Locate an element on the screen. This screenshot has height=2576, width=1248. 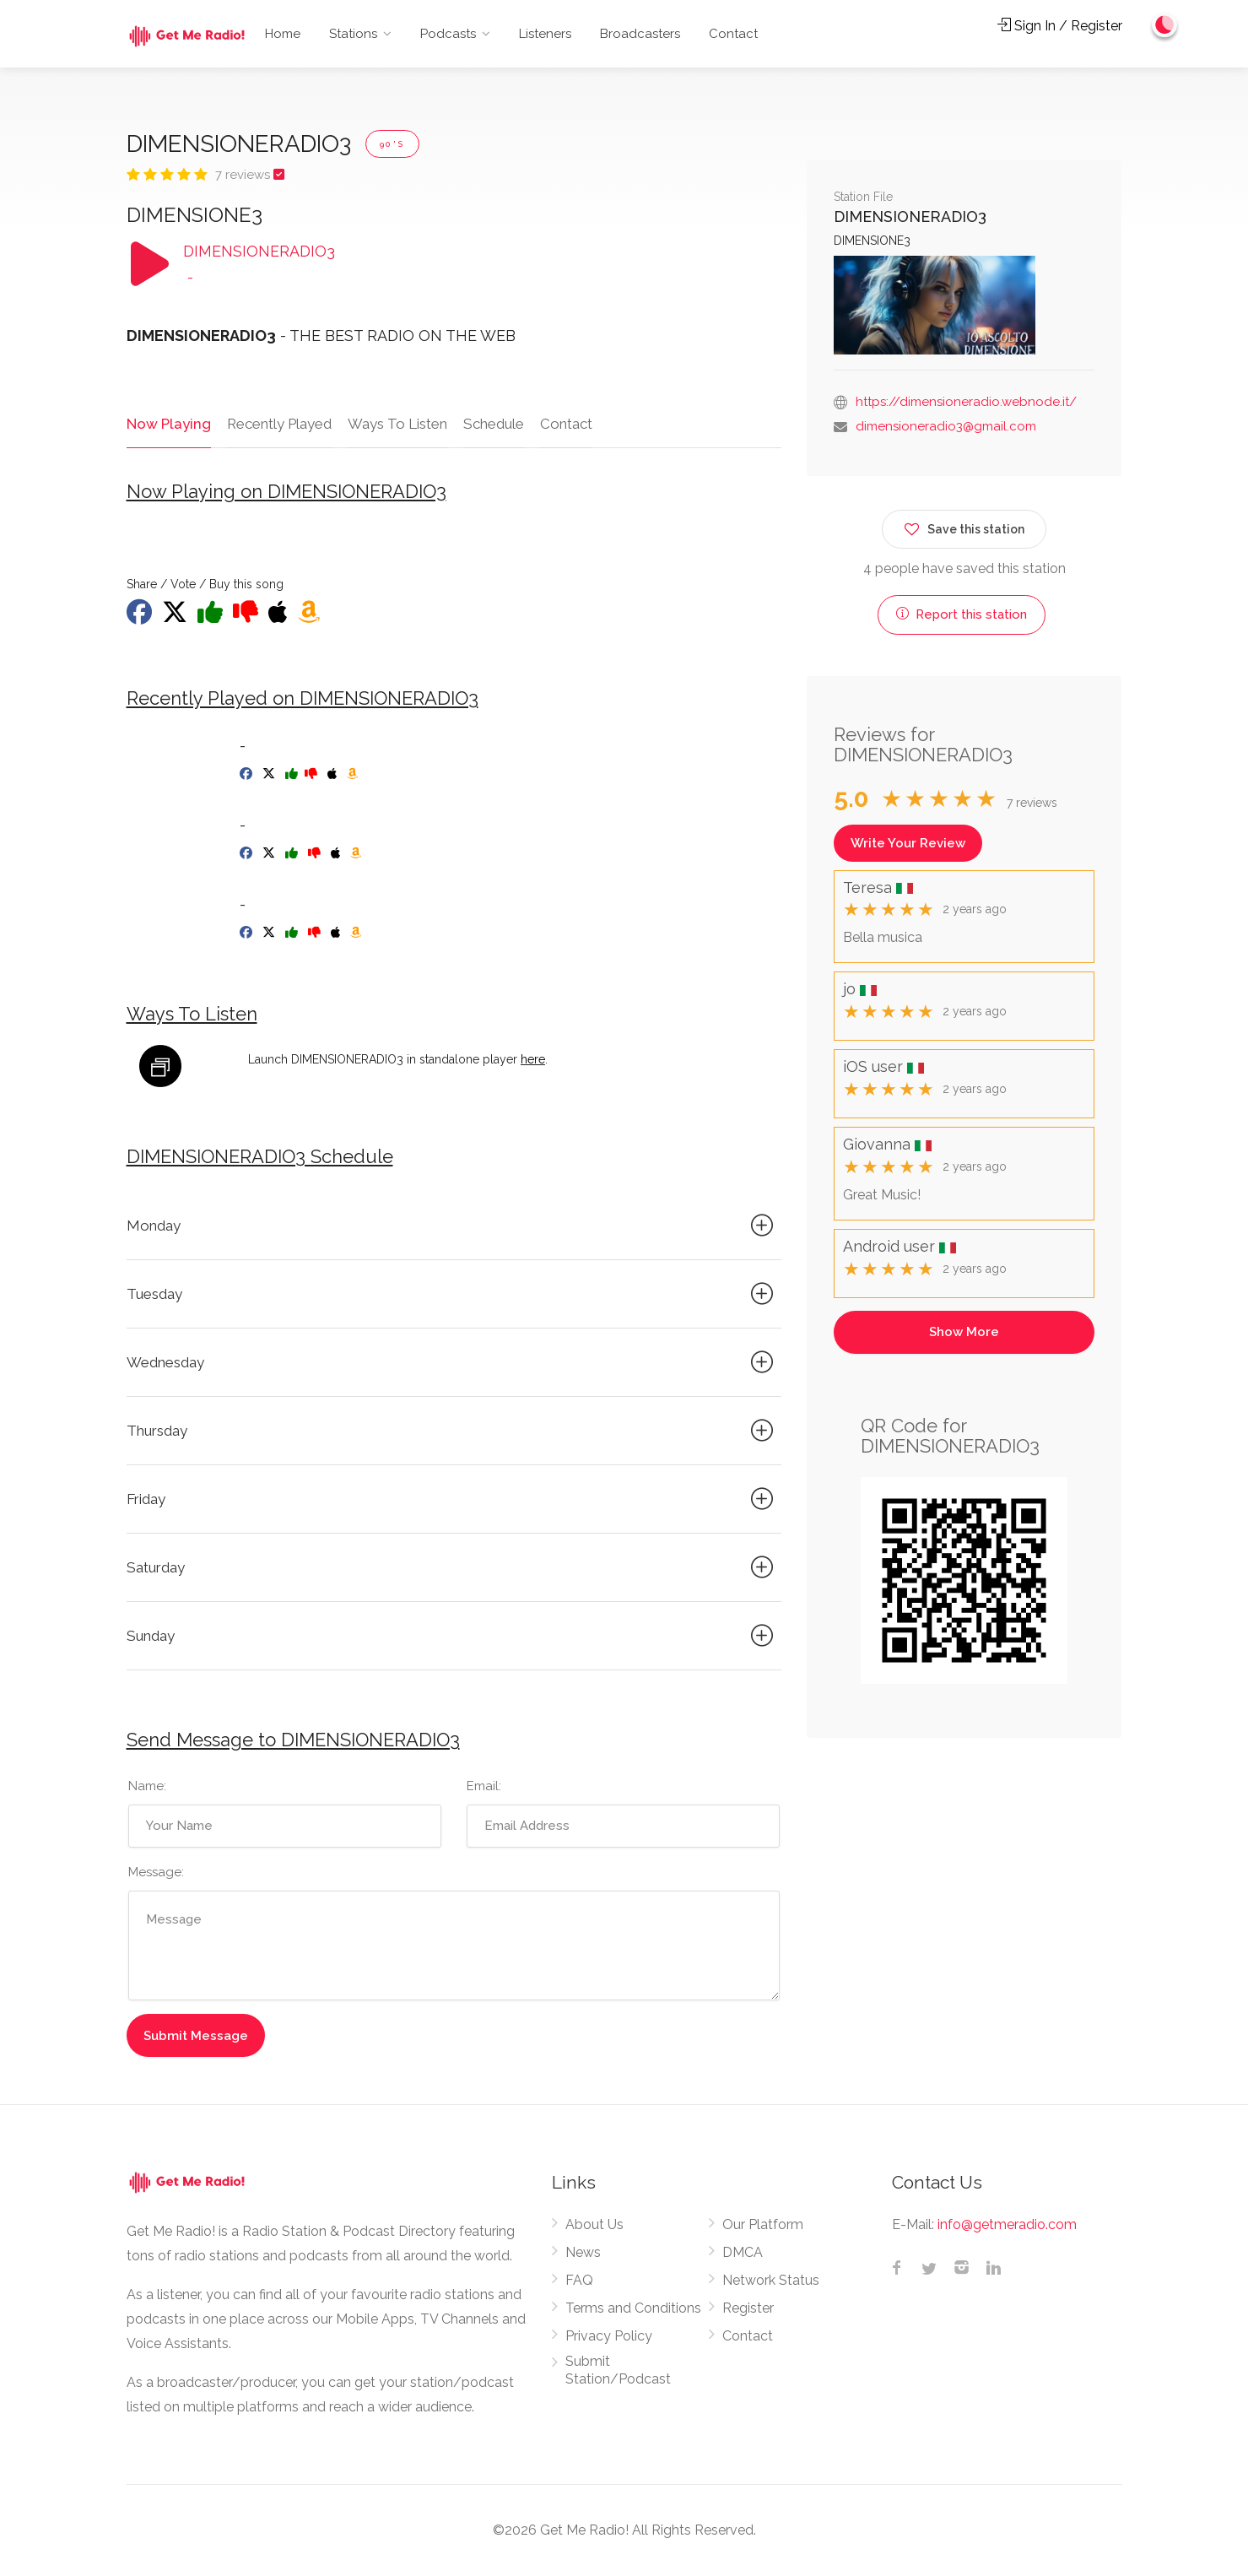
Save this station is located at coordinates (964, 526).